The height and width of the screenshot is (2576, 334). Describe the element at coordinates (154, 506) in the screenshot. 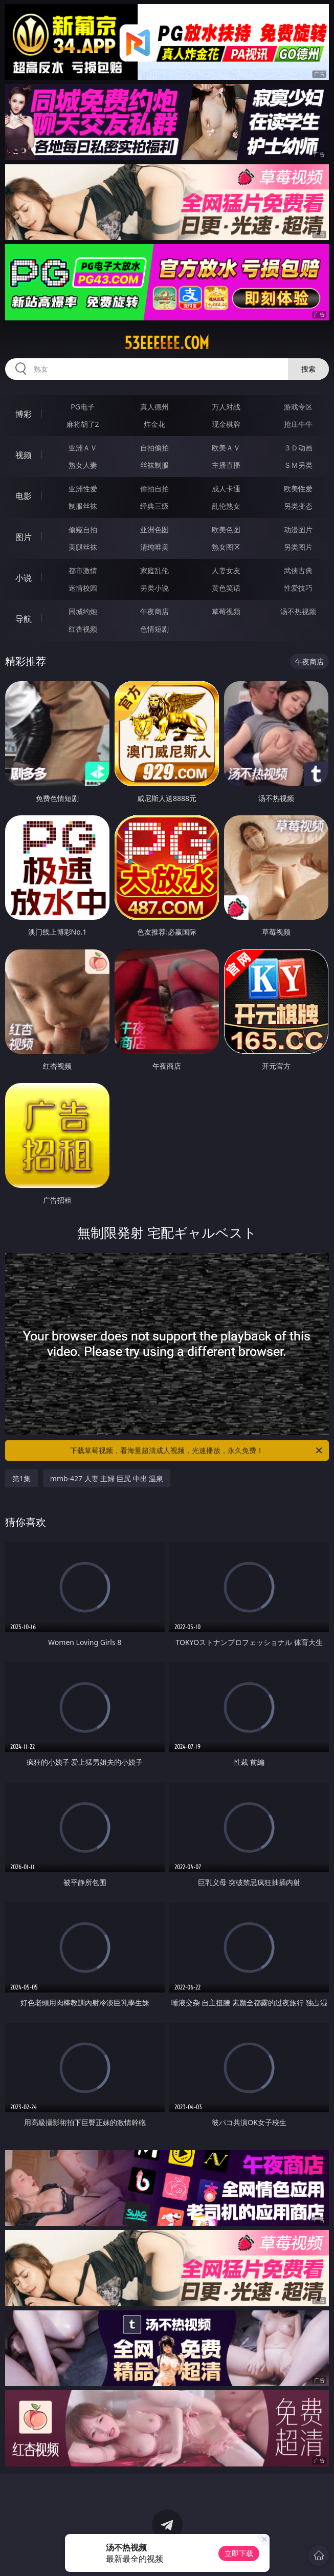

I see `经典三级` at that location.